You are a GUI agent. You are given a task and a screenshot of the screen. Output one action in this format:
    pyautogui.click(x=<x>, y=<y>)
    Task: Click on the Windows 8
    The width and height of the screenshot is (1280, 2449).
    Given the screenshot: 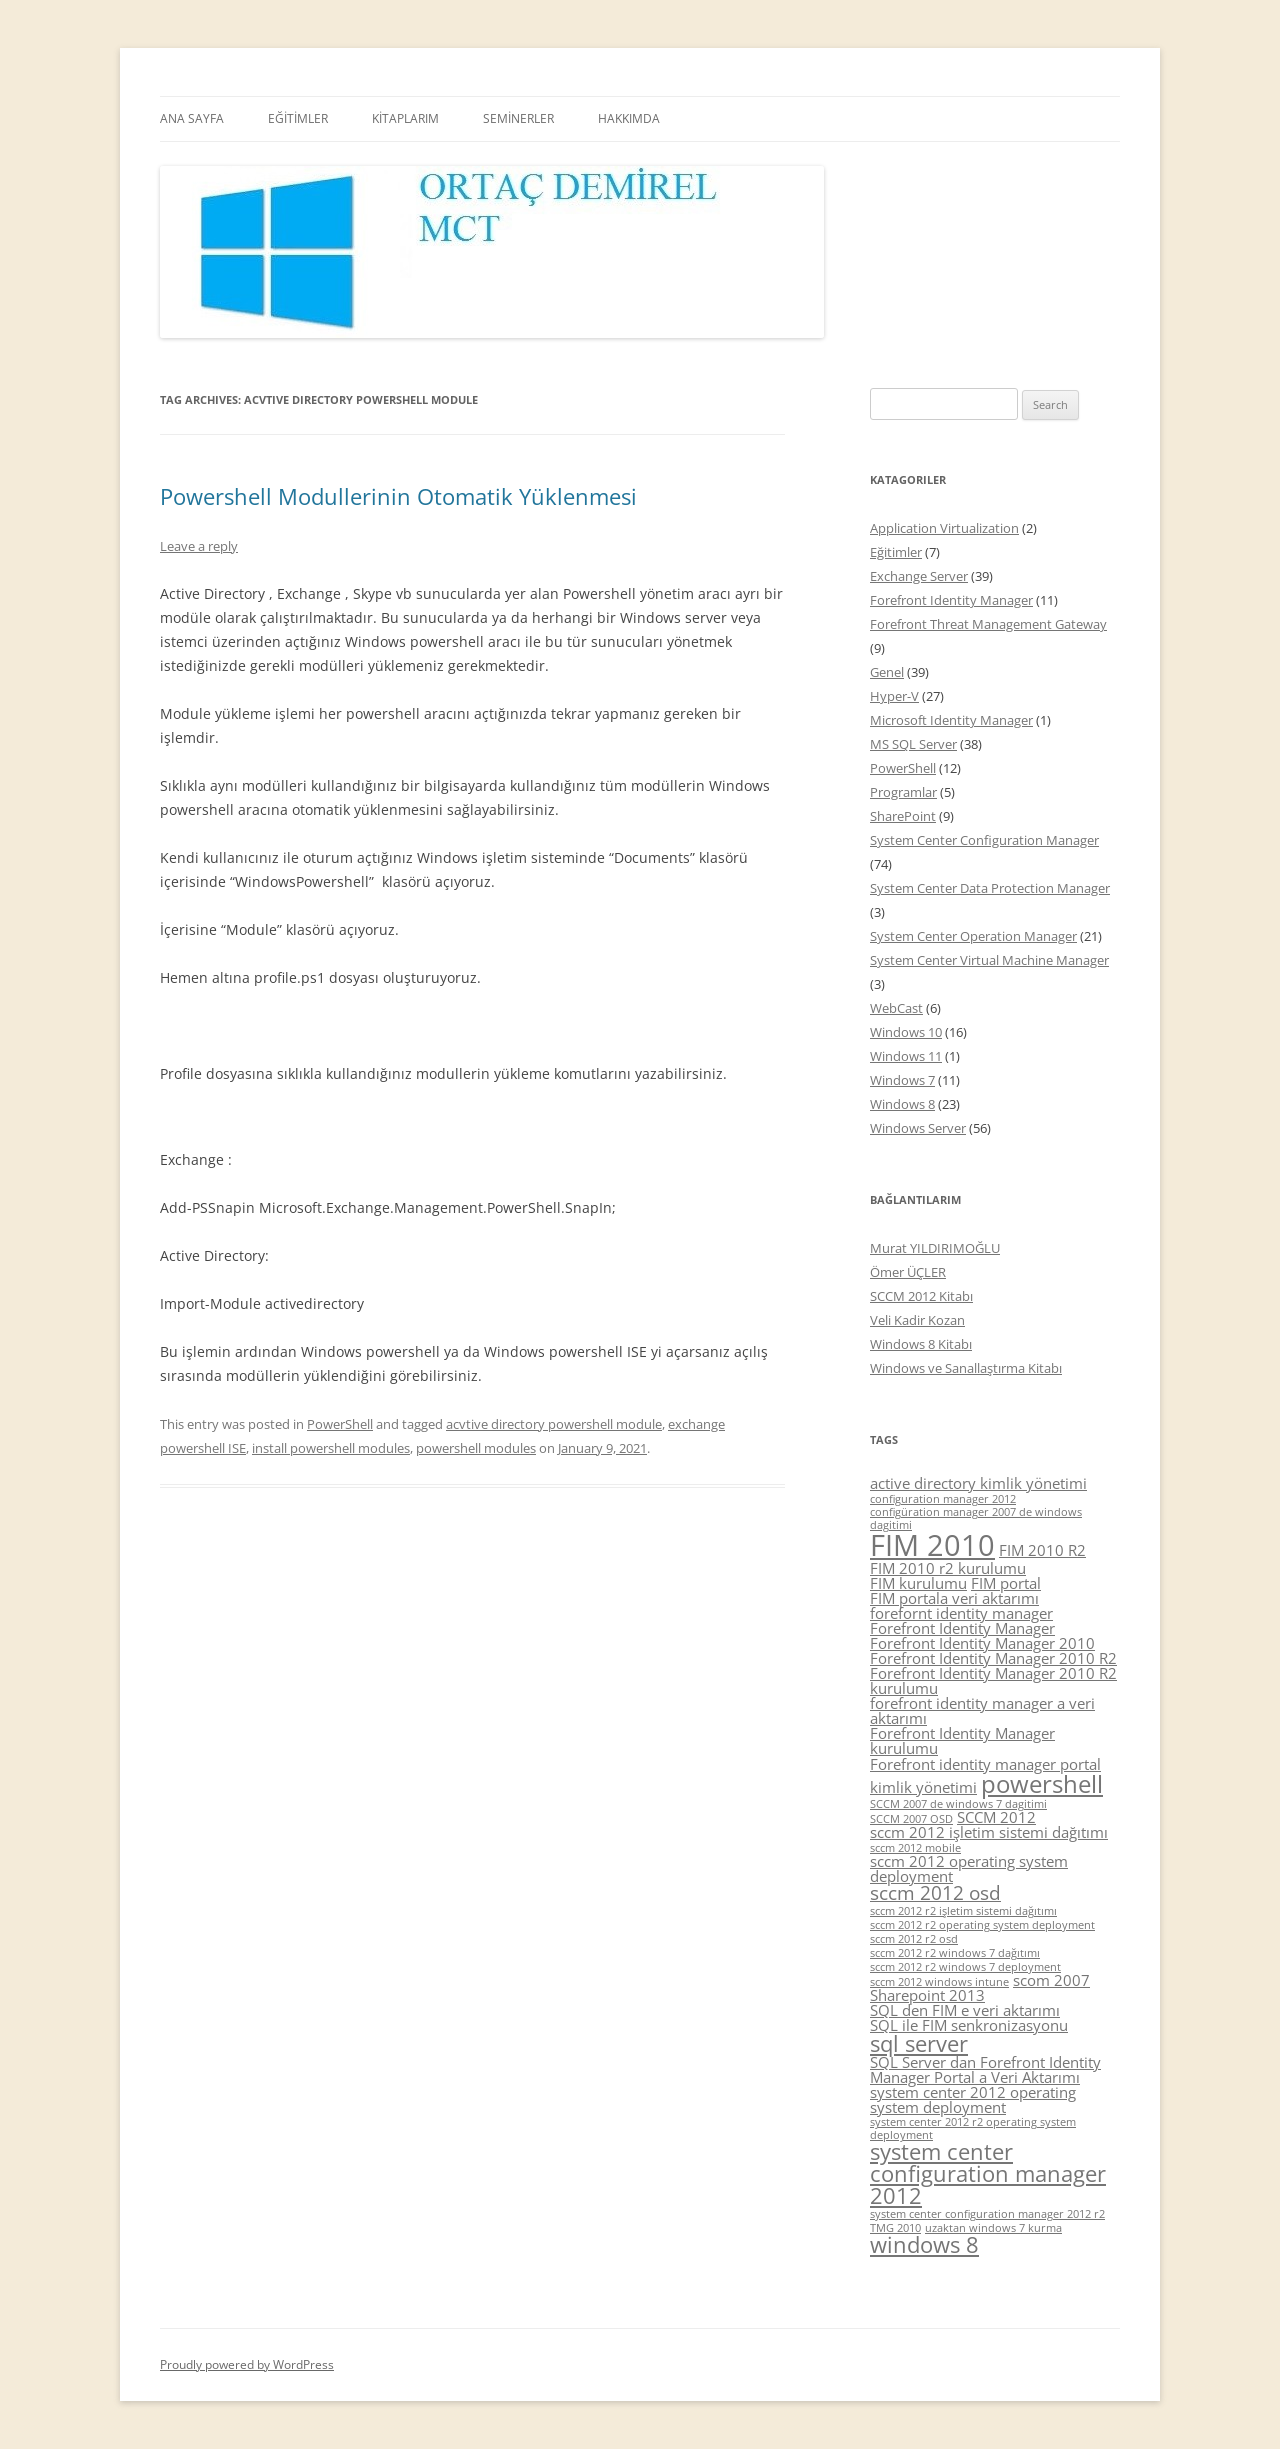 What is the action you would take?
    pyautogui.click(x=902, y=1104)
    